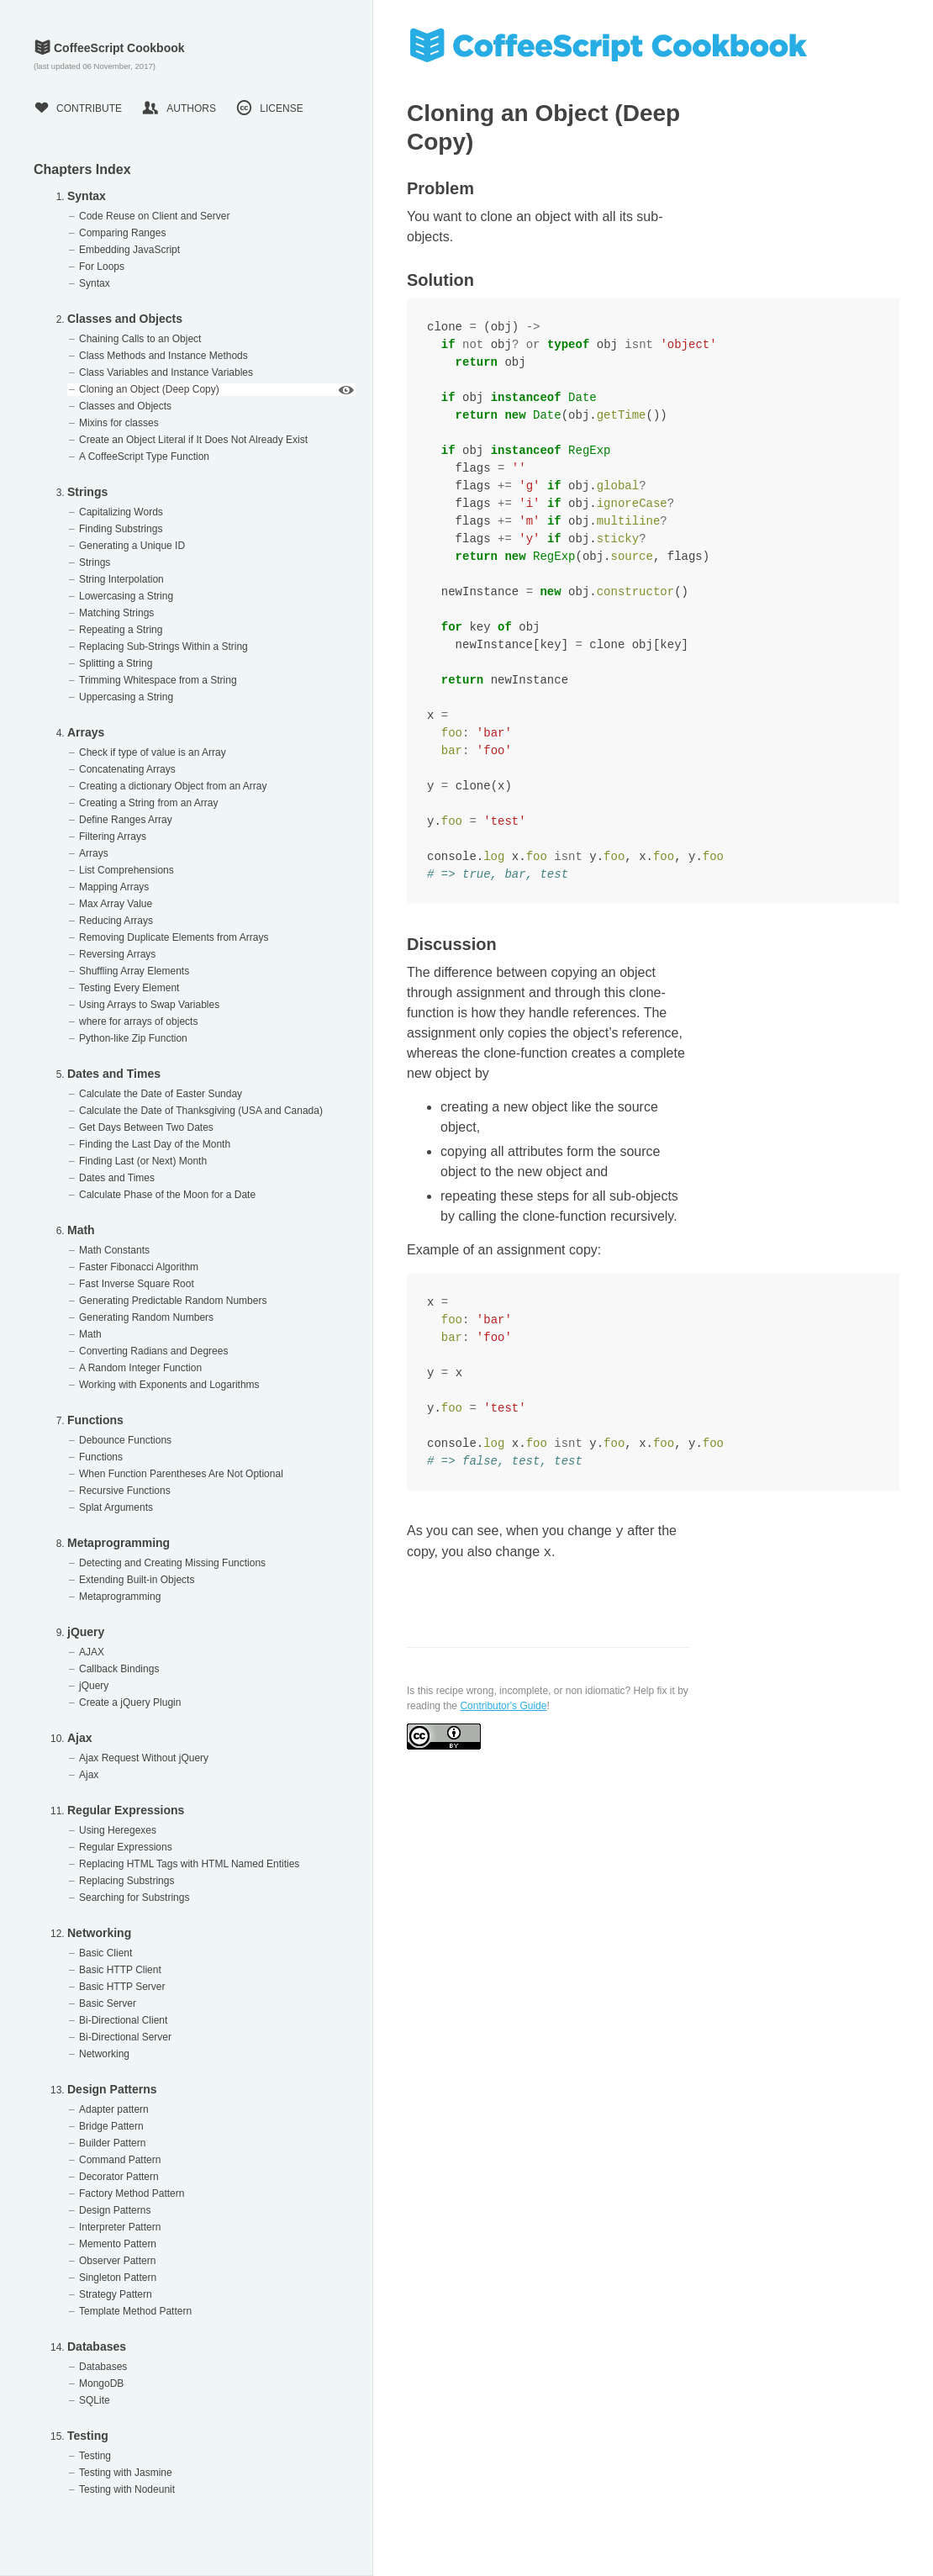  I want to click on Bi-Directional Server, so click(125, 2037).